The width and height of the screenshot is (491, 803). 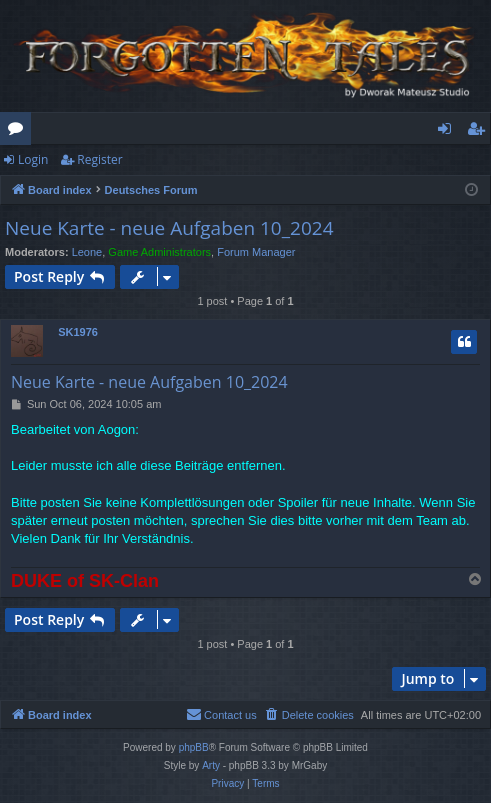 I want to click on [menuitem], so click(x=309, y=715).